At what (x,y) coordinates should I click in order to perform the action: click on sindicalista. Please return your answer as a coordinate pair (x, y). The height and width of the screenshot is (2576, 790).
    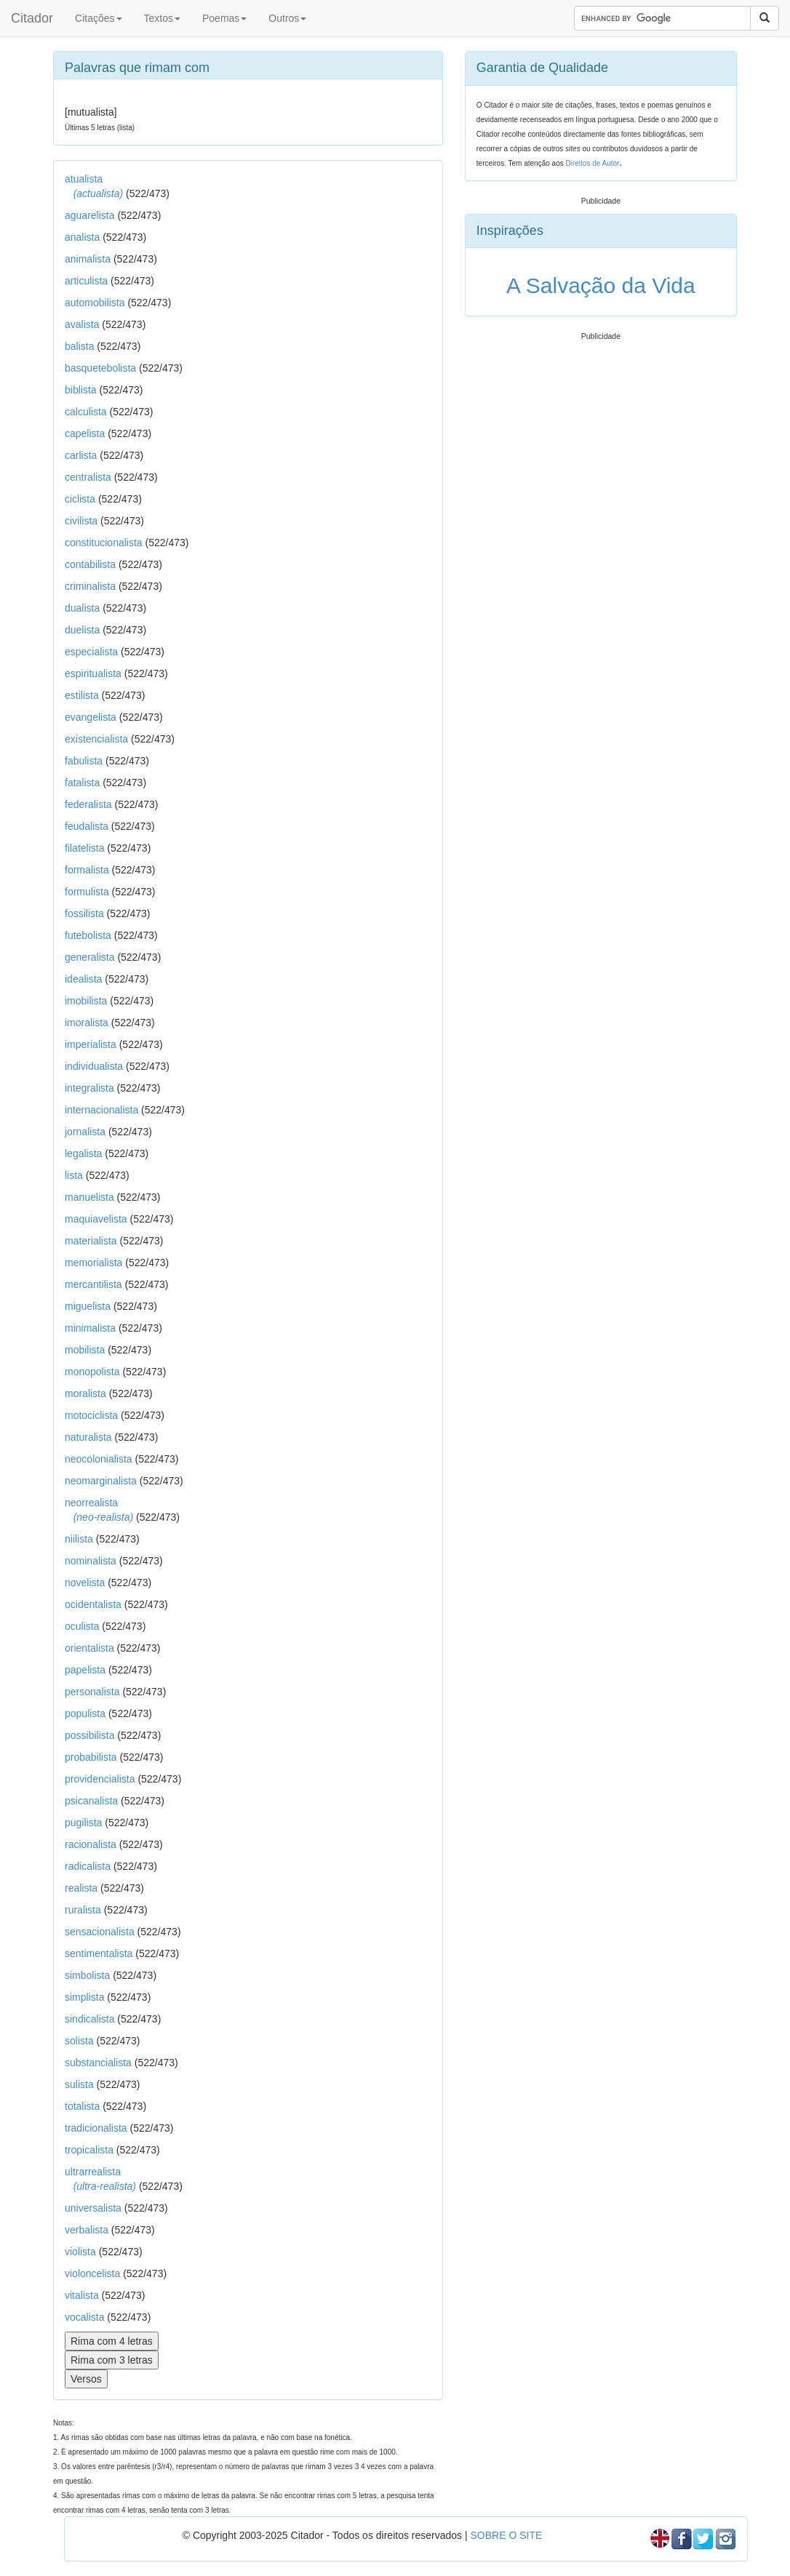
    Looking at the image, I should click on (89, 2019).